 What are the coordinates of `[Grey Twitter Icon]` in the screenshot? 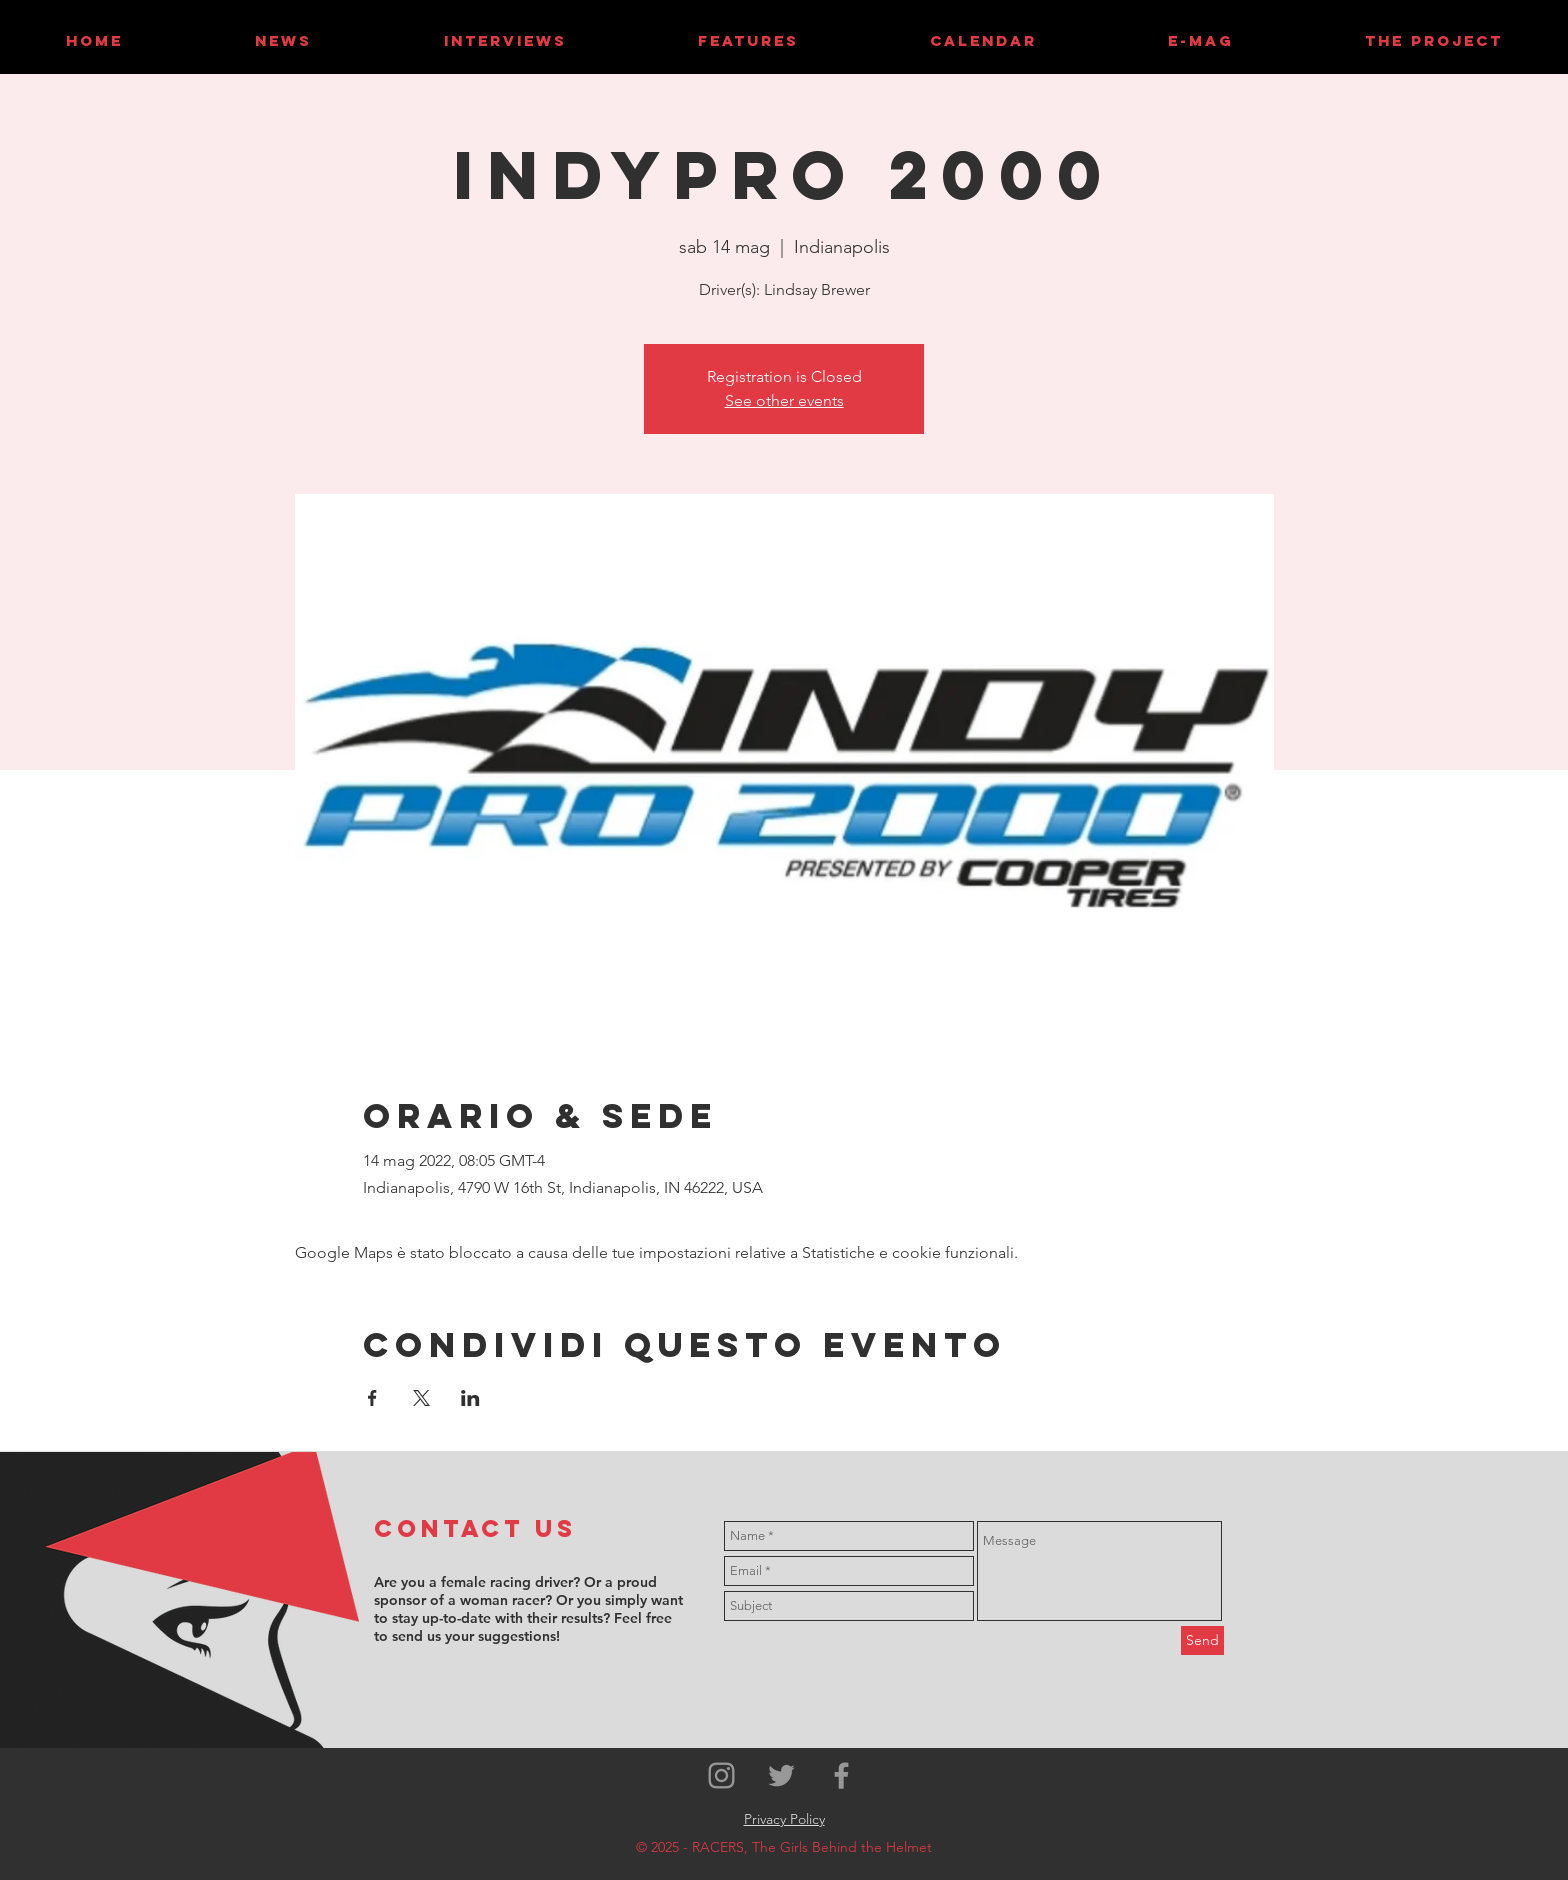 It's located at (781, 1775).